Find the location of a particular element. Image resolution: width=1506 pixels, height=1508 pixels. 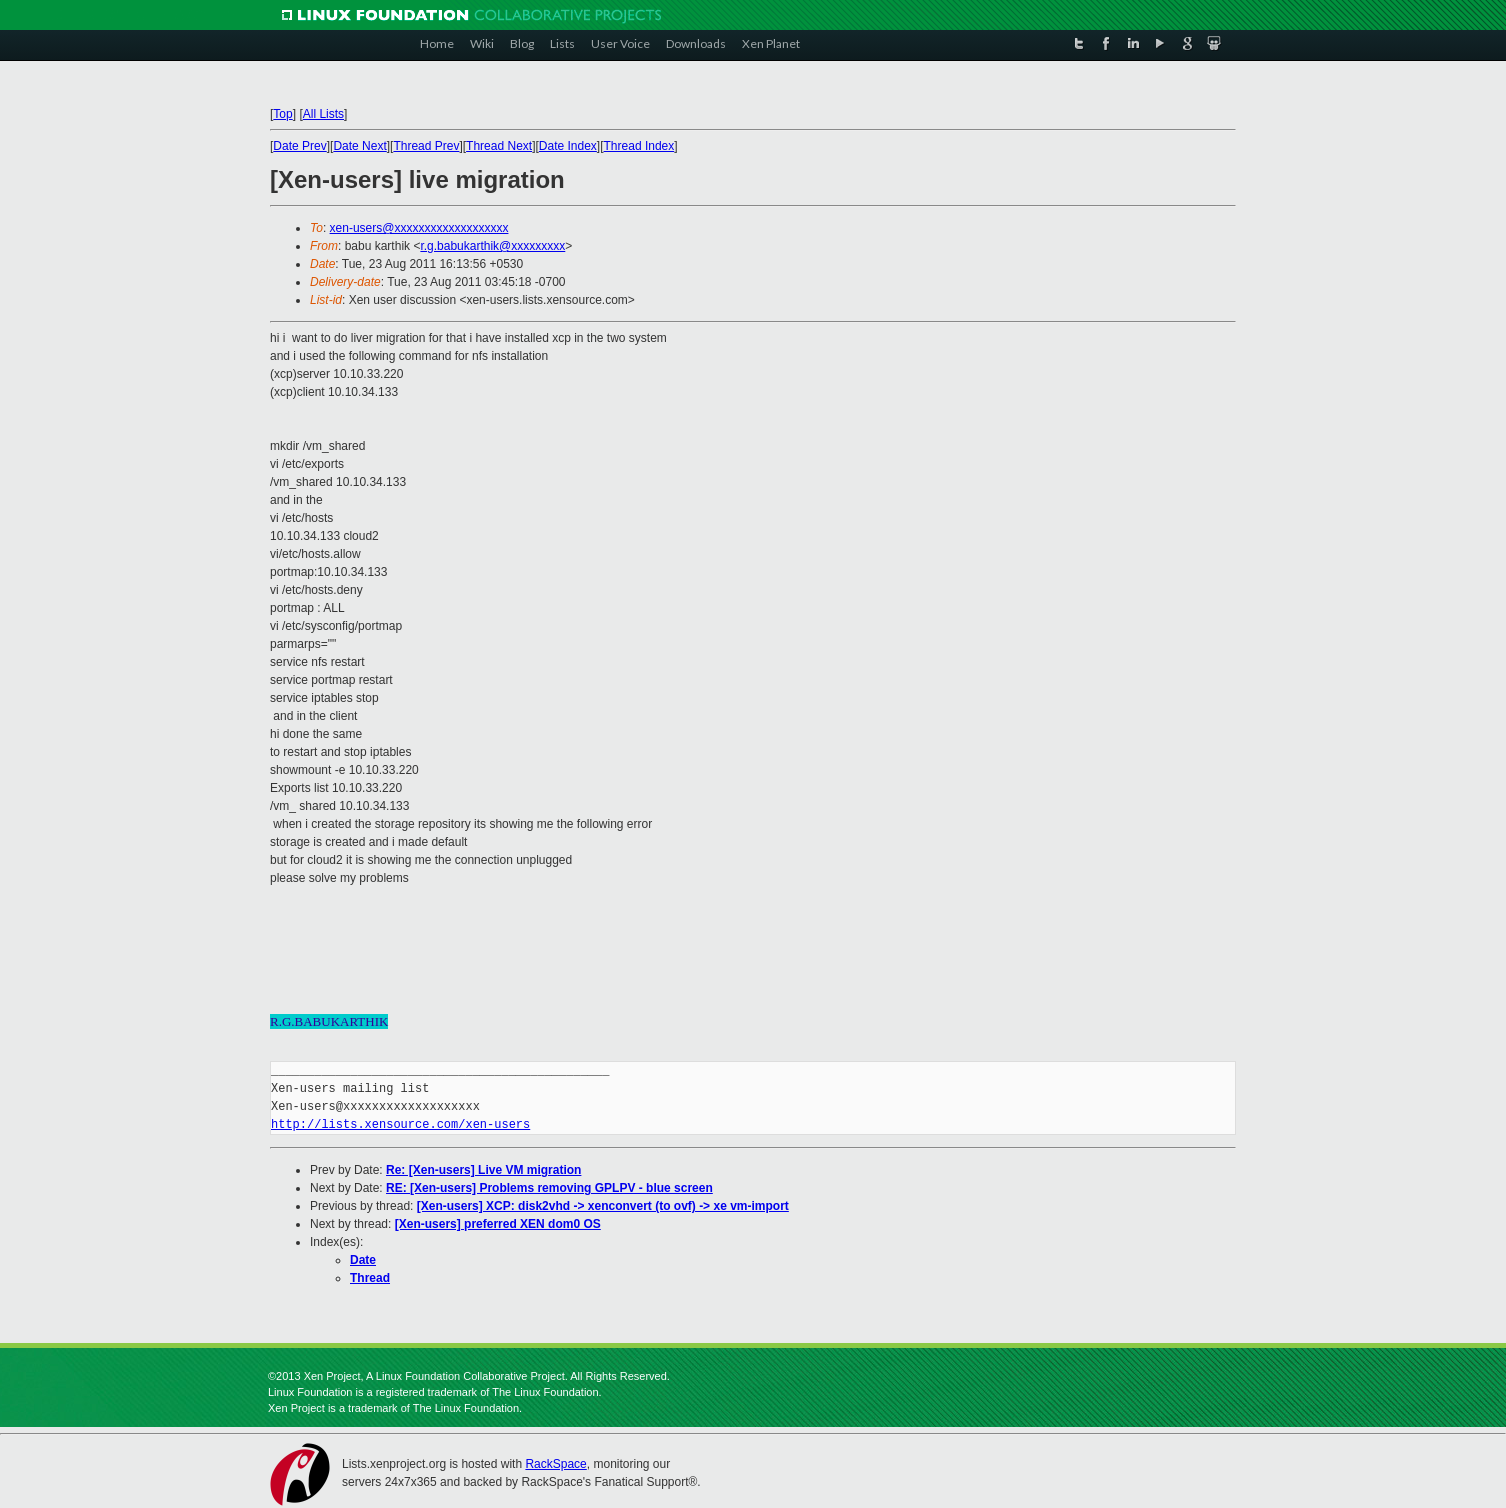

Top is located at coordinates (282, 114).